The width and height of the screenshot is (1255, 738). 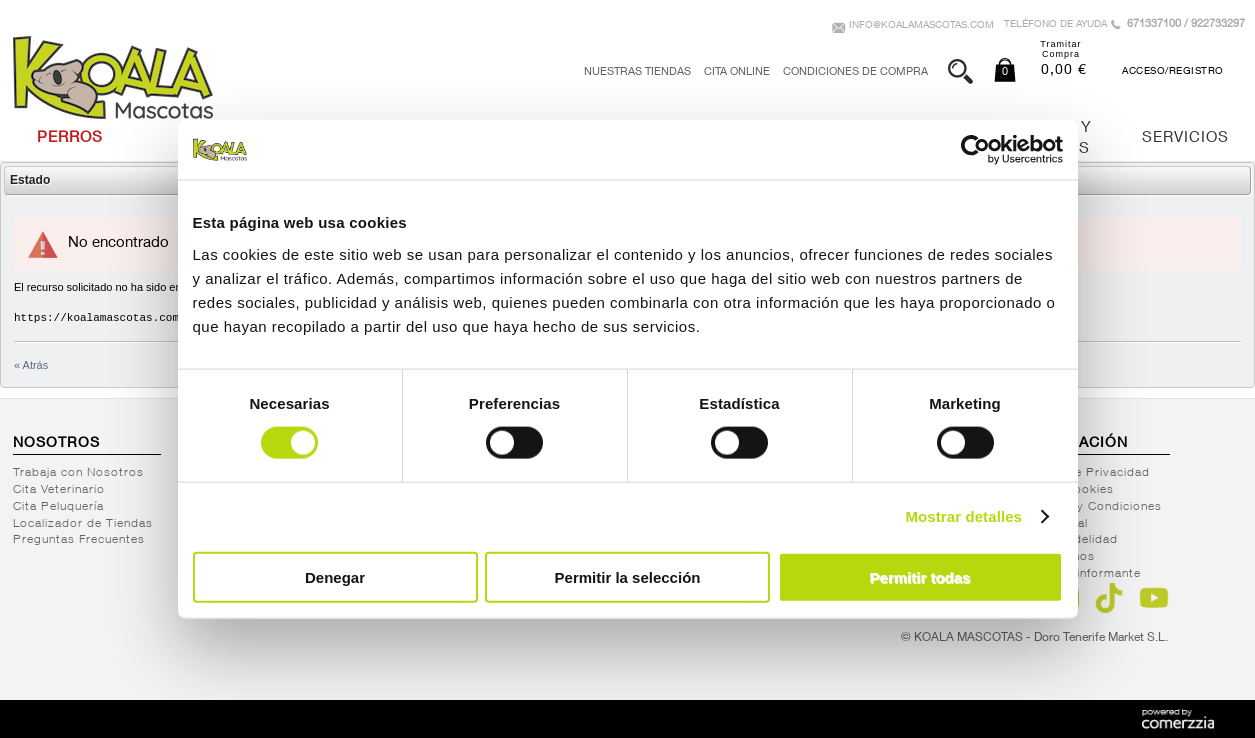 I want to click on Mostrar detalles, so click(x=963, y=516).